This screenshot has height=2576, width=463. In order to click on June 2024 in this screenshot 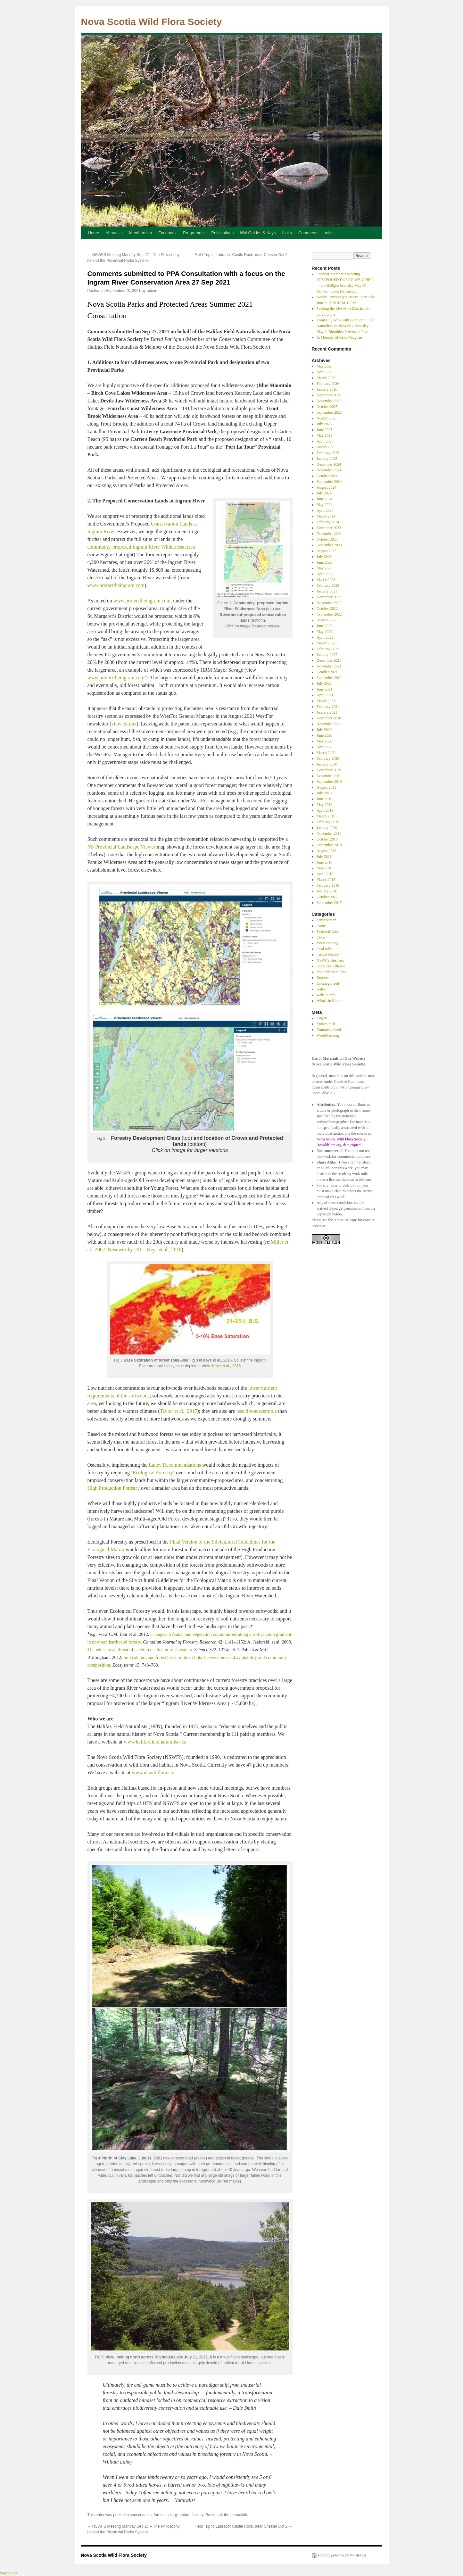, I will do `click(324, 499)`.